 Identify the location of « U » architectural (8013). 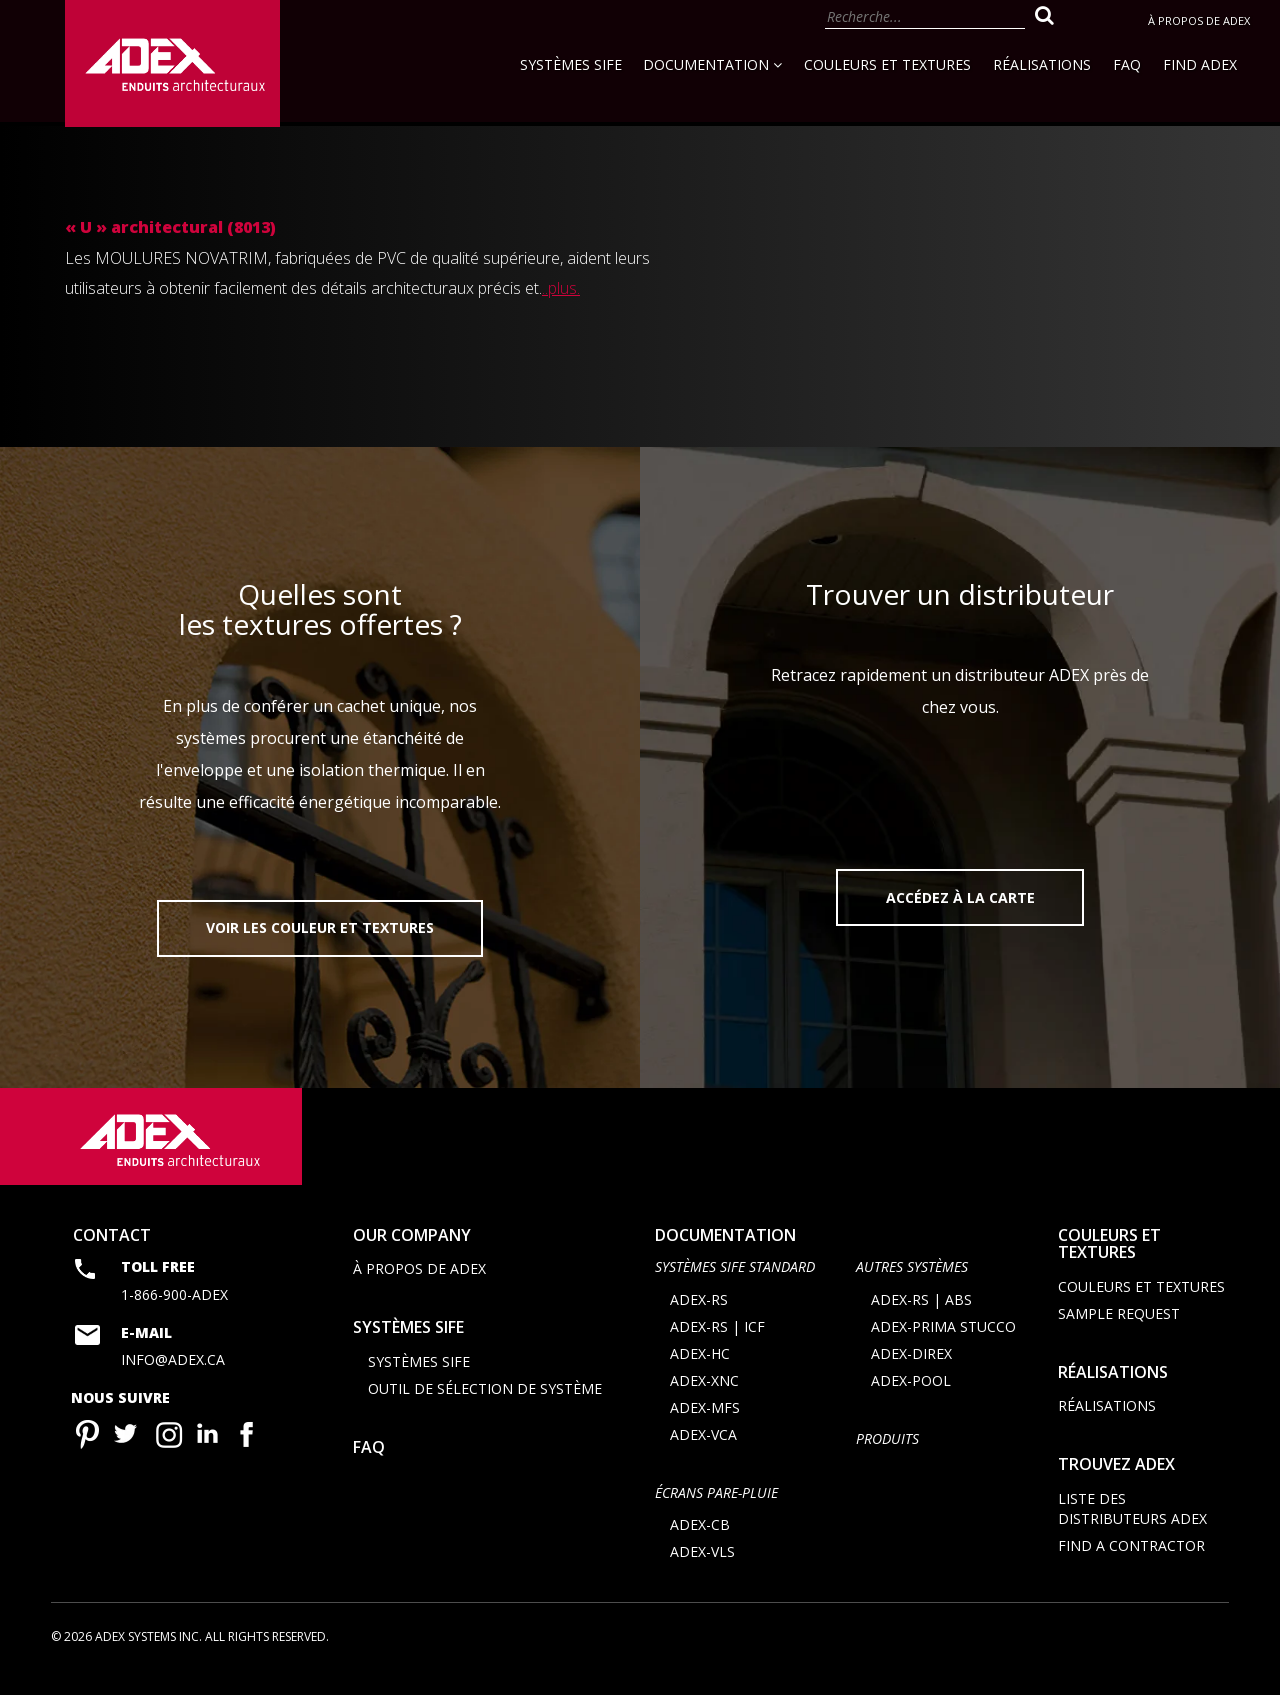
(170, 227).